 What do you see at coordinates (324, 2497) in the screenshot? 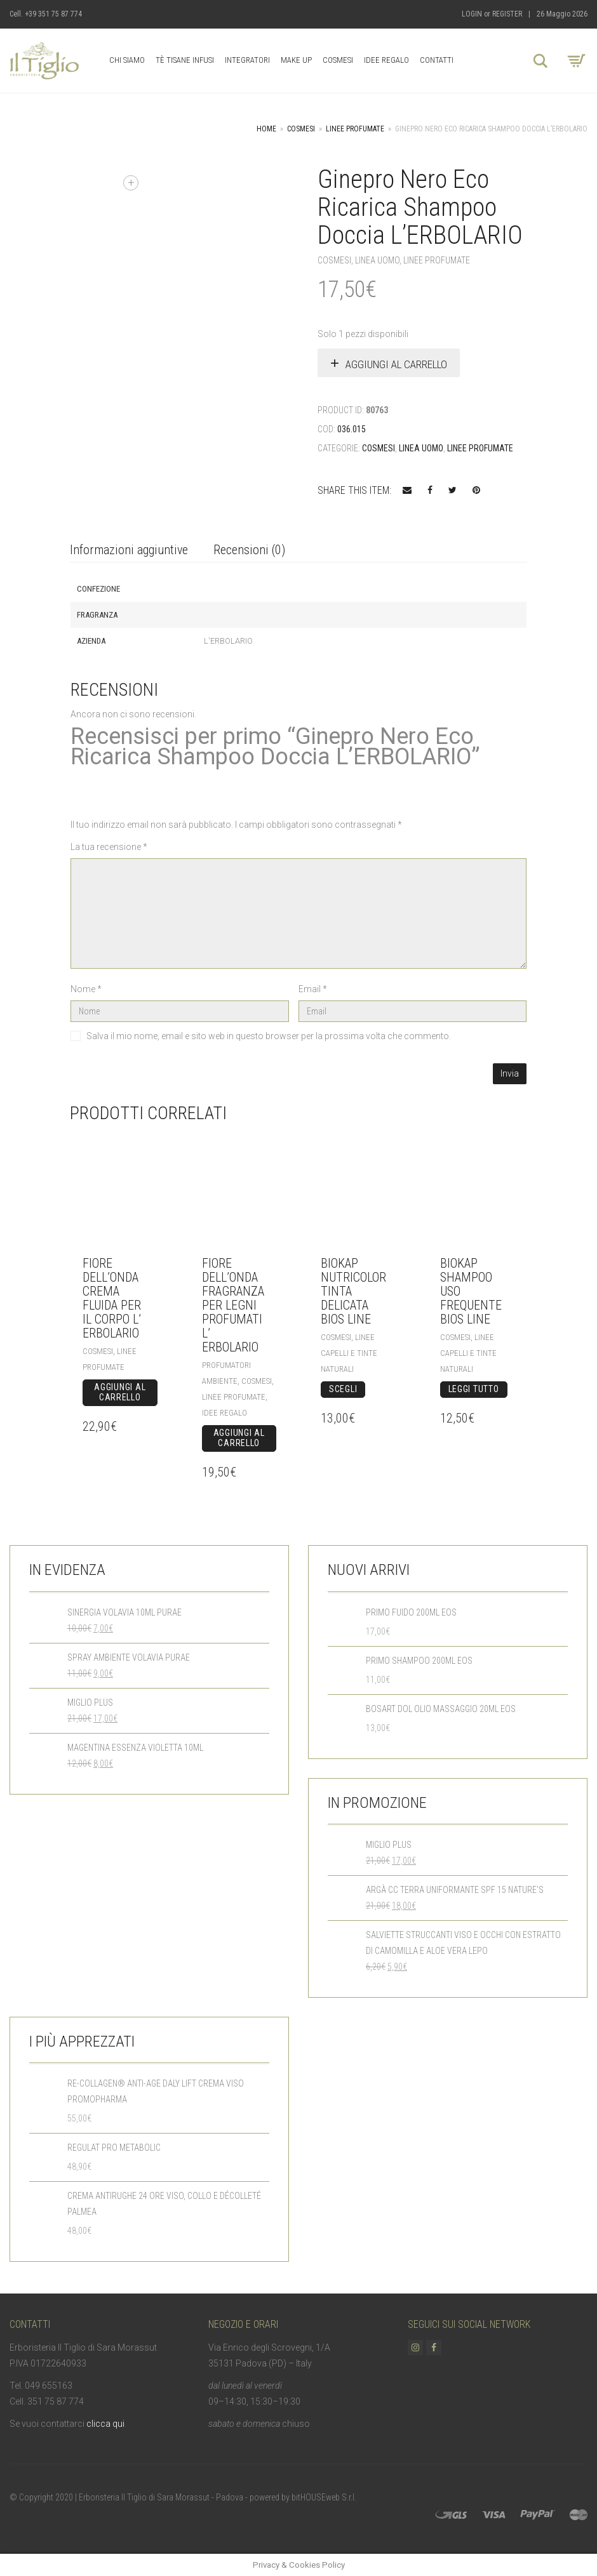
I see `bitHOUSEweb S.r.l.` at bounding box center [324, 2497].